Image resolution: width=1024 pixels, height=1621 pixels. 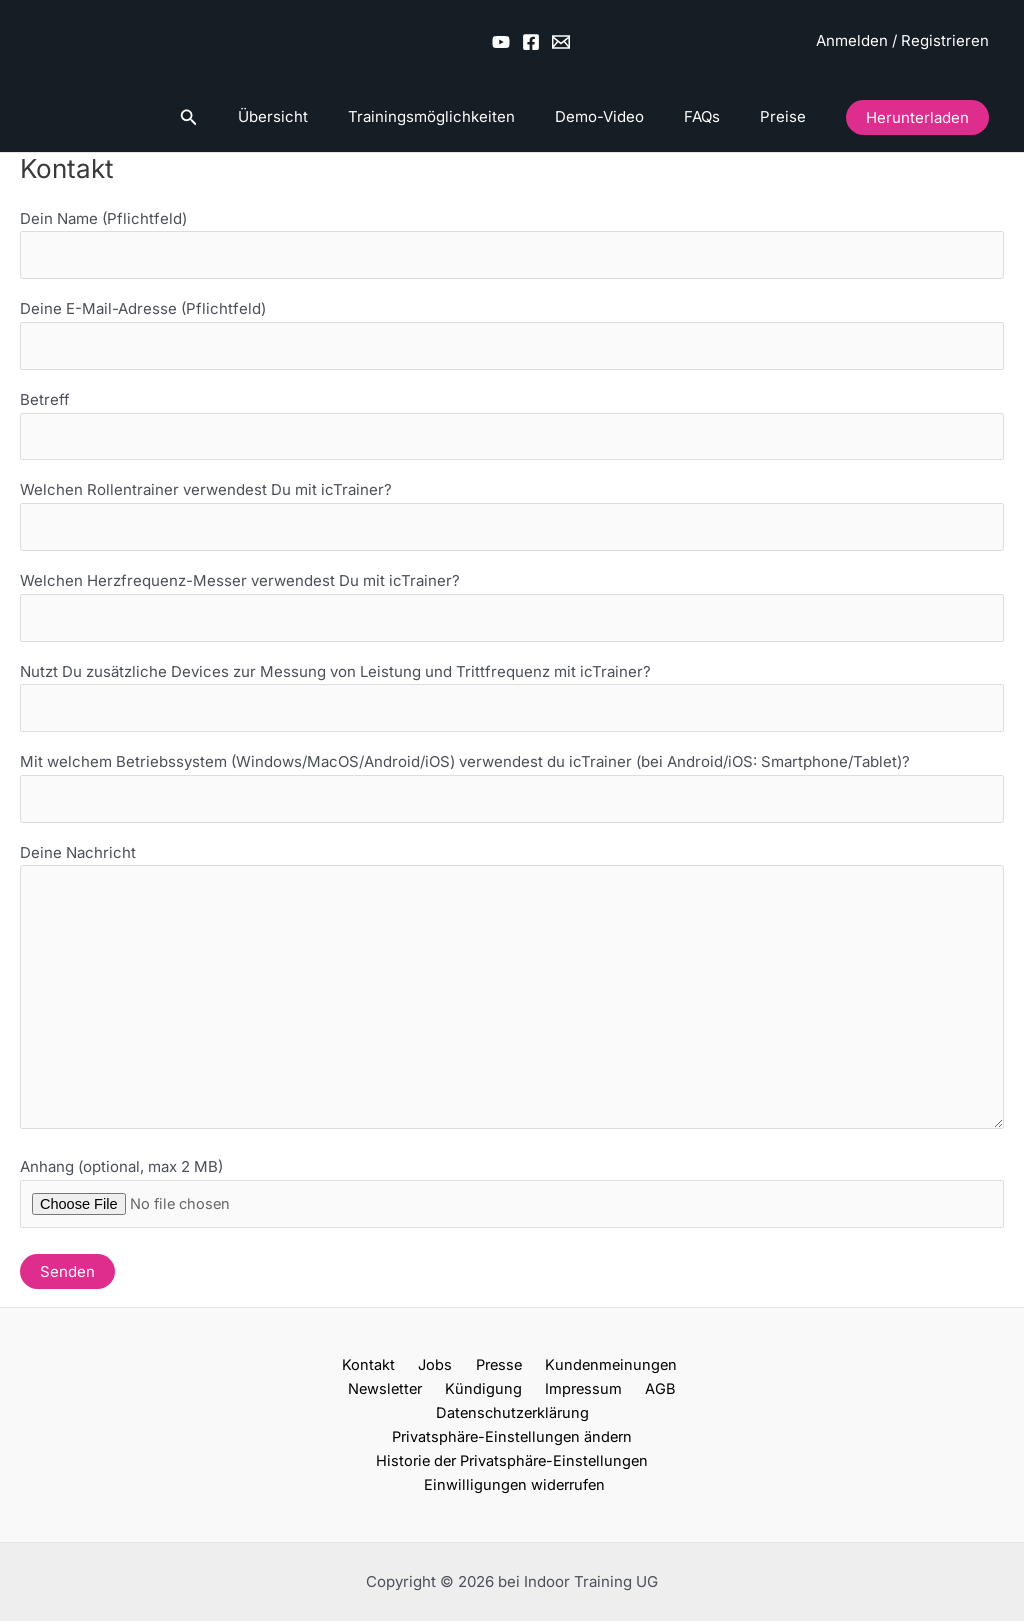 What do you see at coordinates (501, 42) in the screenshot?
I see `[YouTube]` at bounding box center [501, 42].